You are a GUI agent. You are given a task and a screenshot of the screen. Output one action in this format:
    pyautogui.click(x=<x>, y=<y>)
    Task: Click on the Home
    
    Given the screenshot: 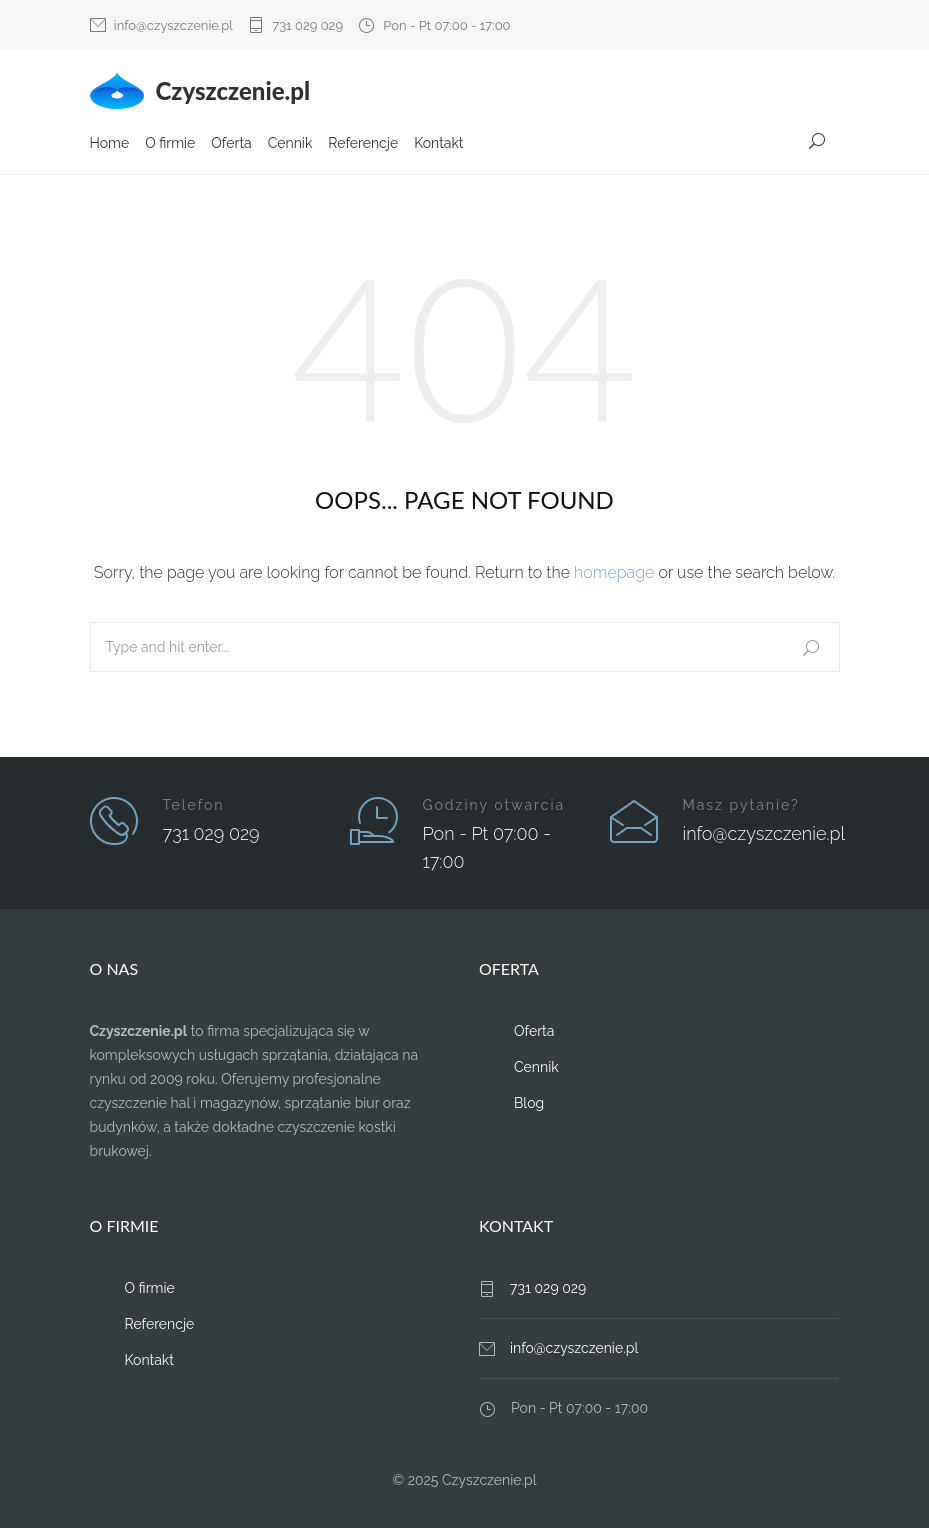 What is the action you would take?
    pyautogui.click(x=110, y=143)
    